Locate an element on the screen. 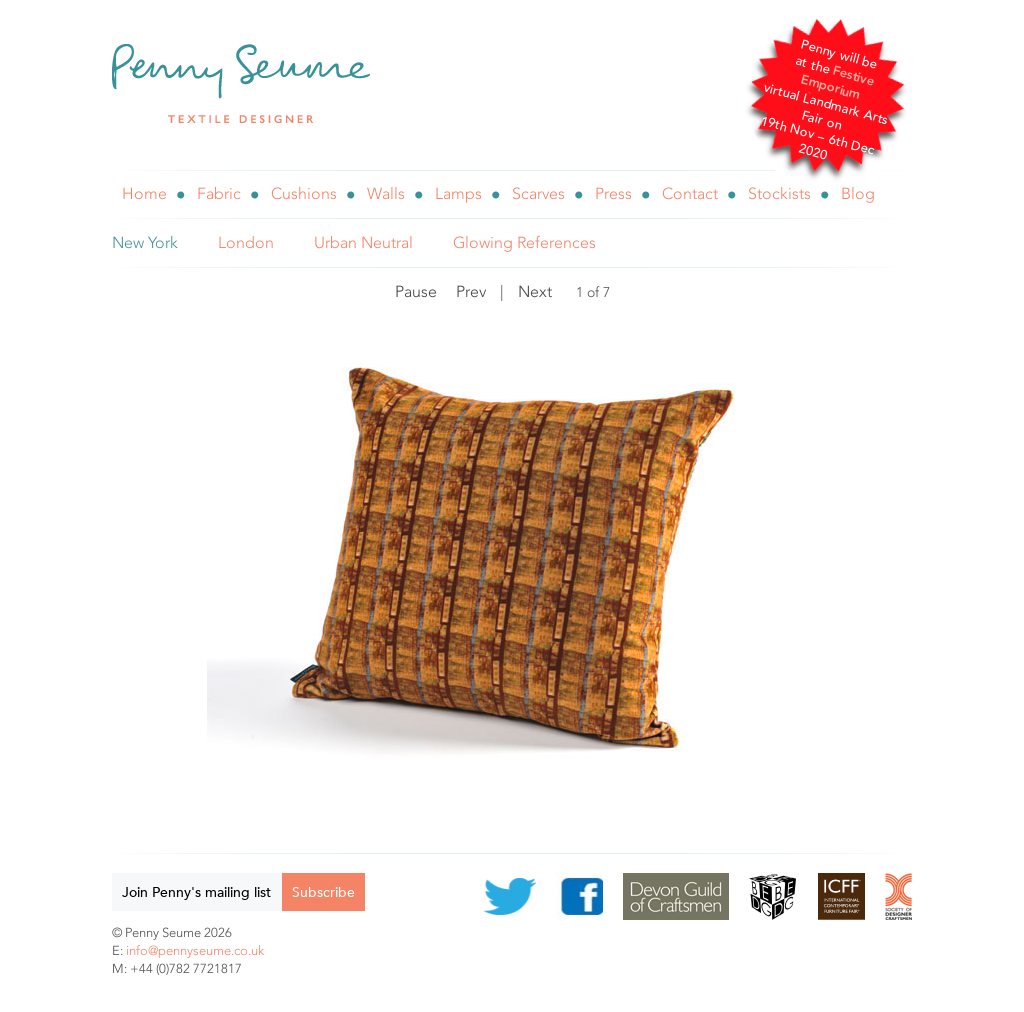  London is located at coordinates (246, 242).